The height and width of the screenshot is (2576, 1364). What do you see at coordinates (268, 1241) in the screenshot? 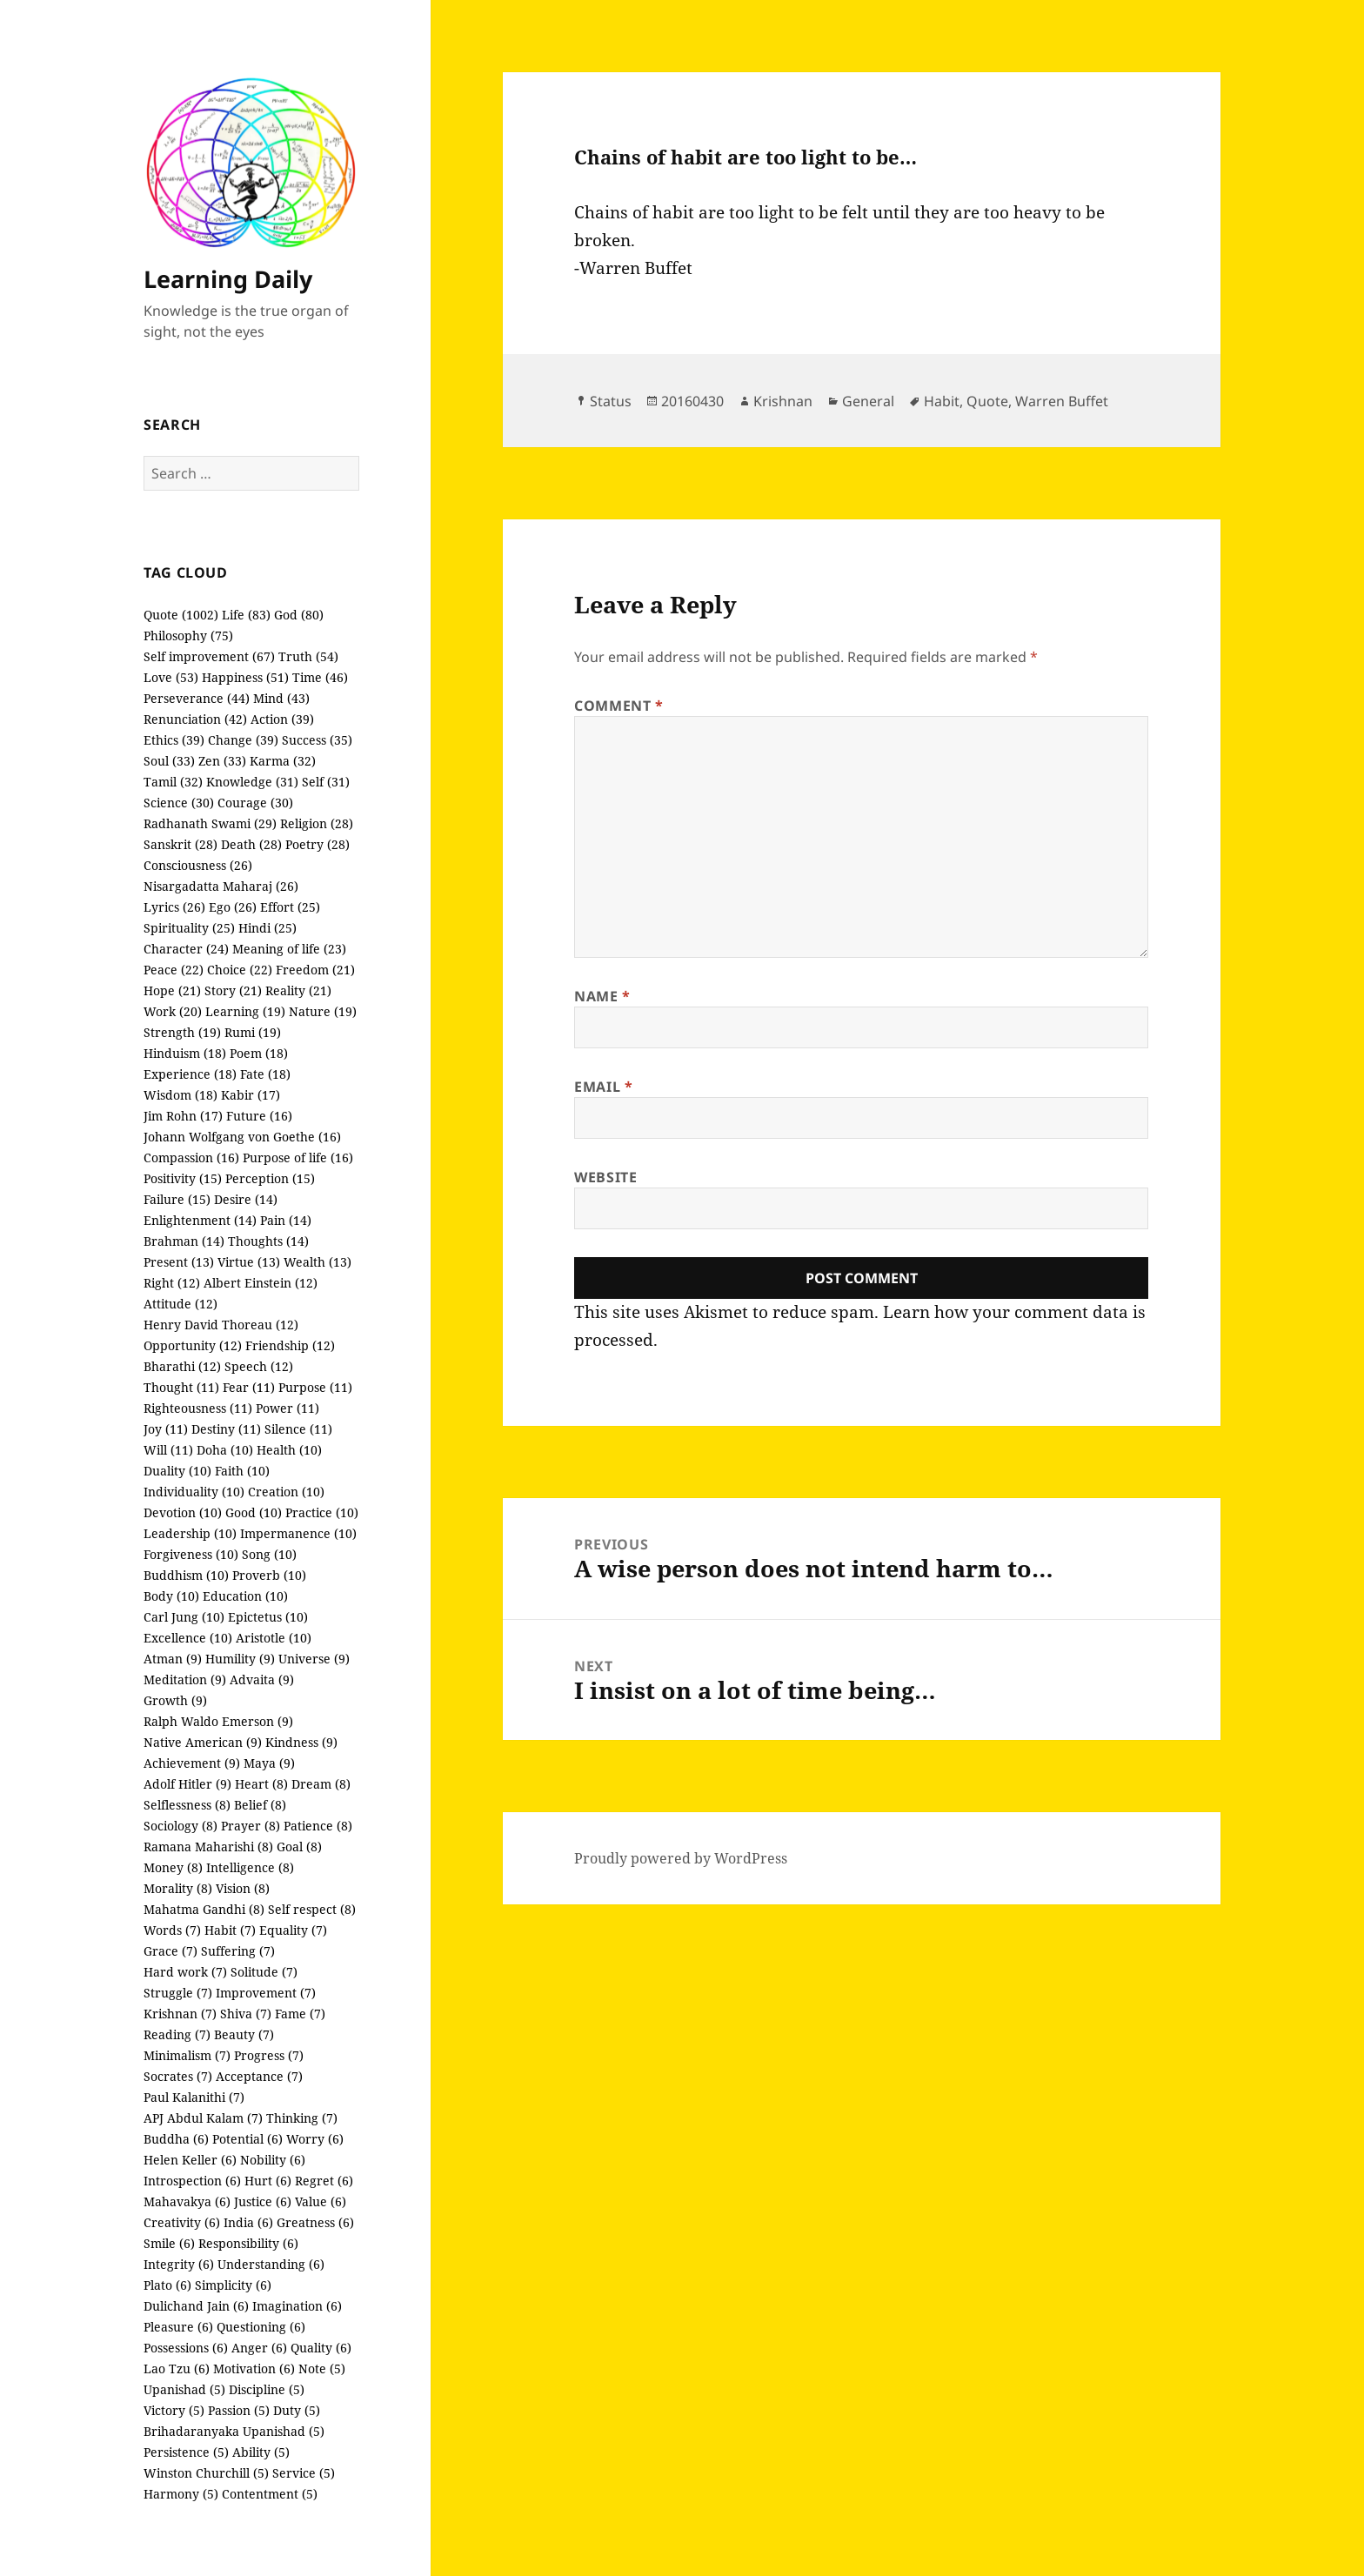
I see `Thoughts (14)` at bounding box center [268, 1241].